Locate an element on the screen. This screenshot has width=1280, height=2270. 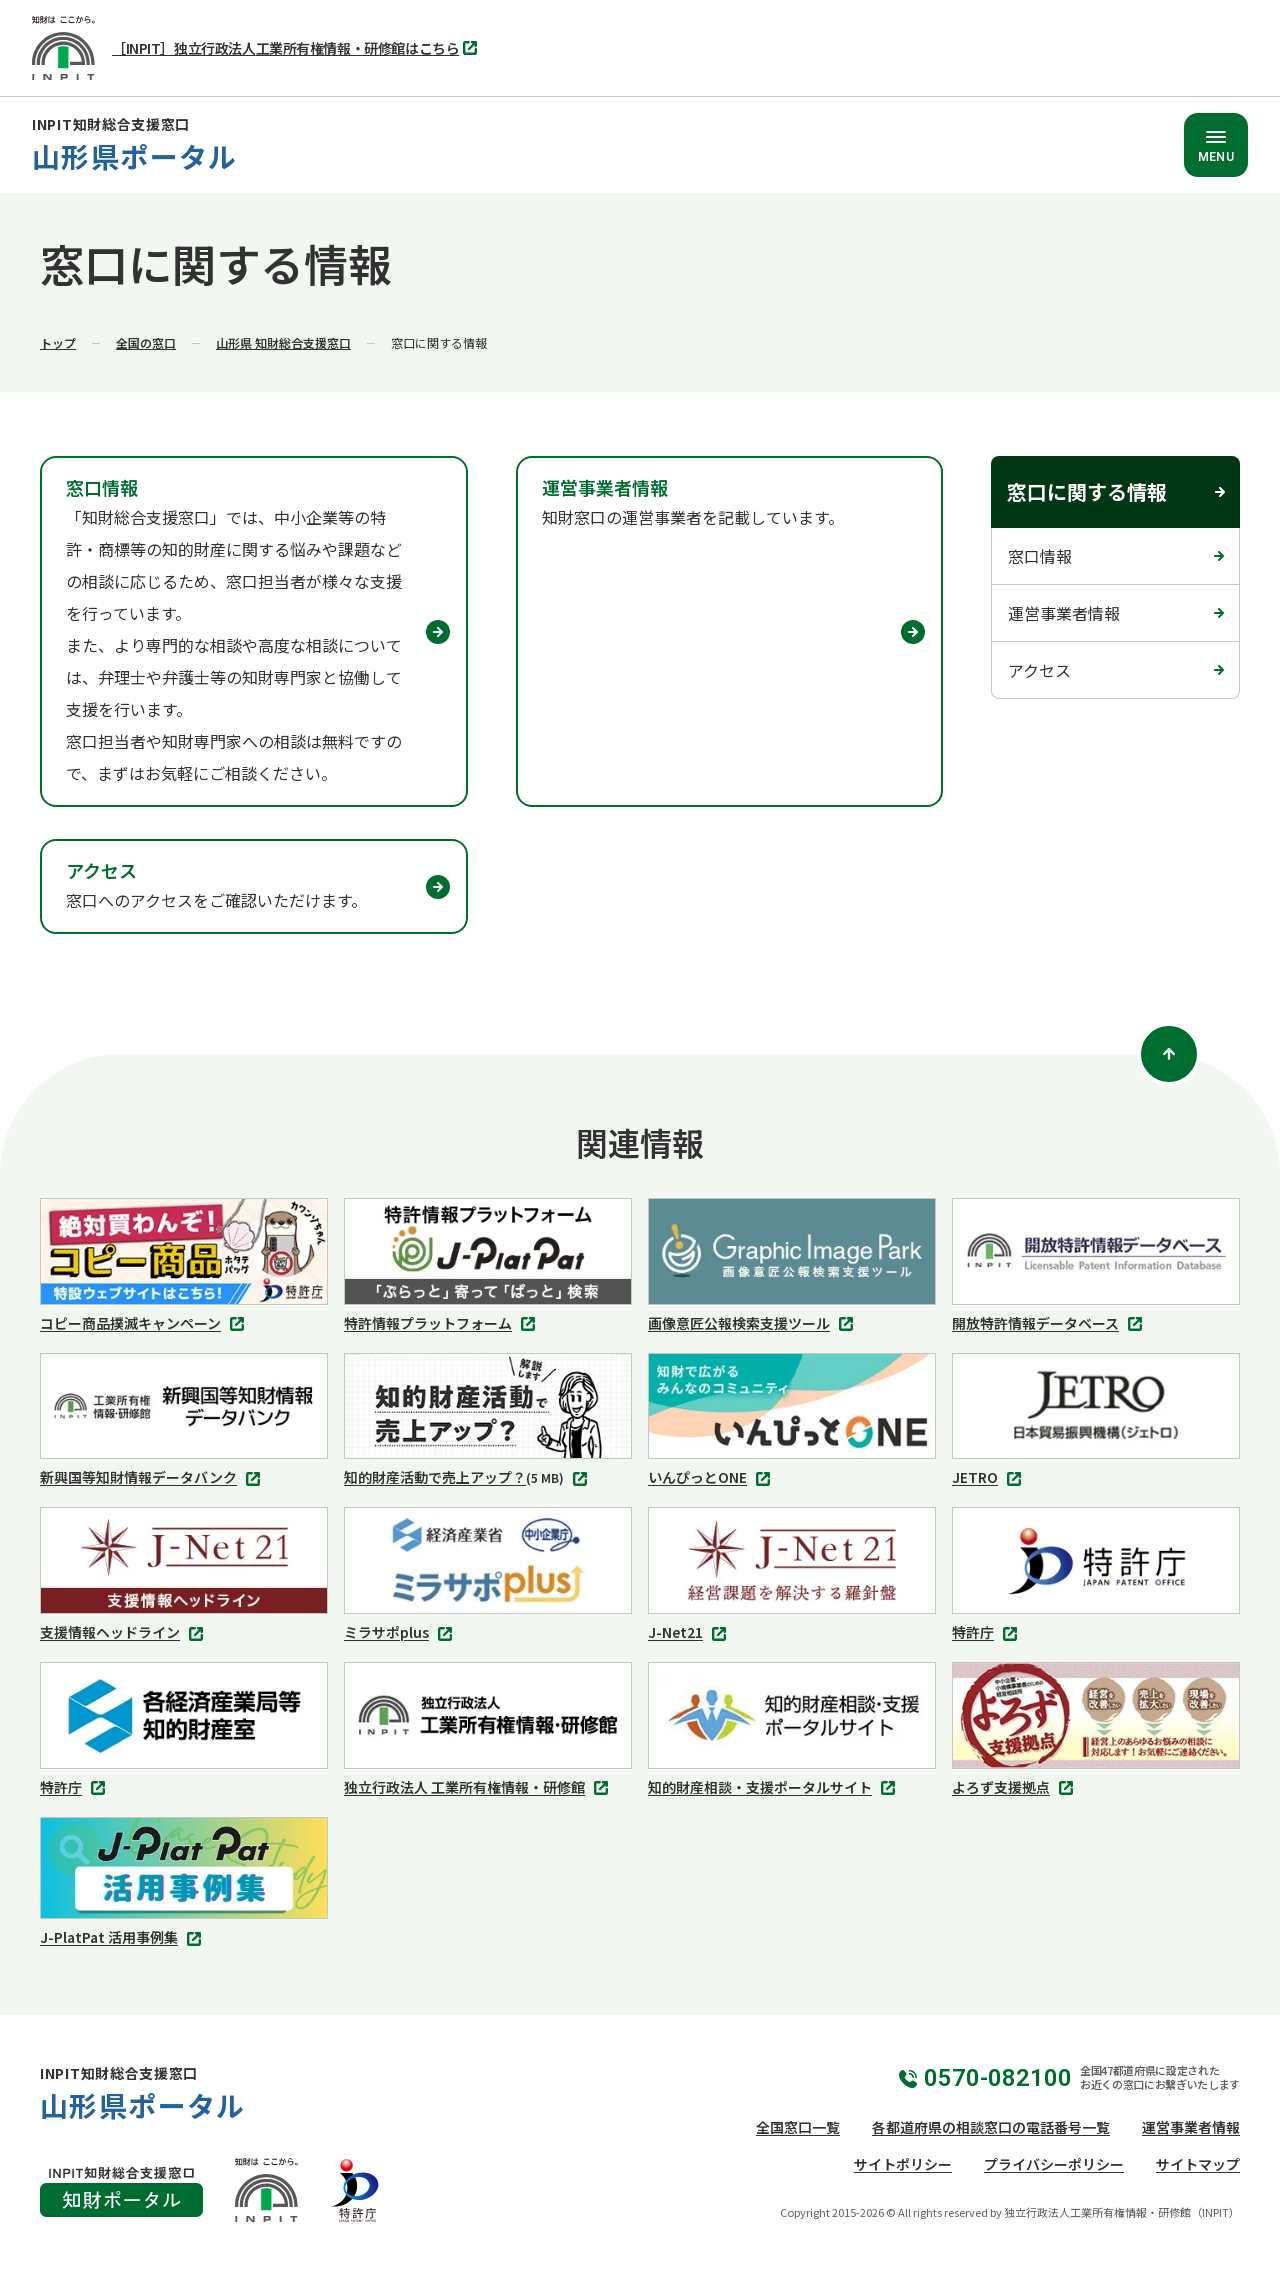
[ページトップ] is located at coordinates (1169, 1054).